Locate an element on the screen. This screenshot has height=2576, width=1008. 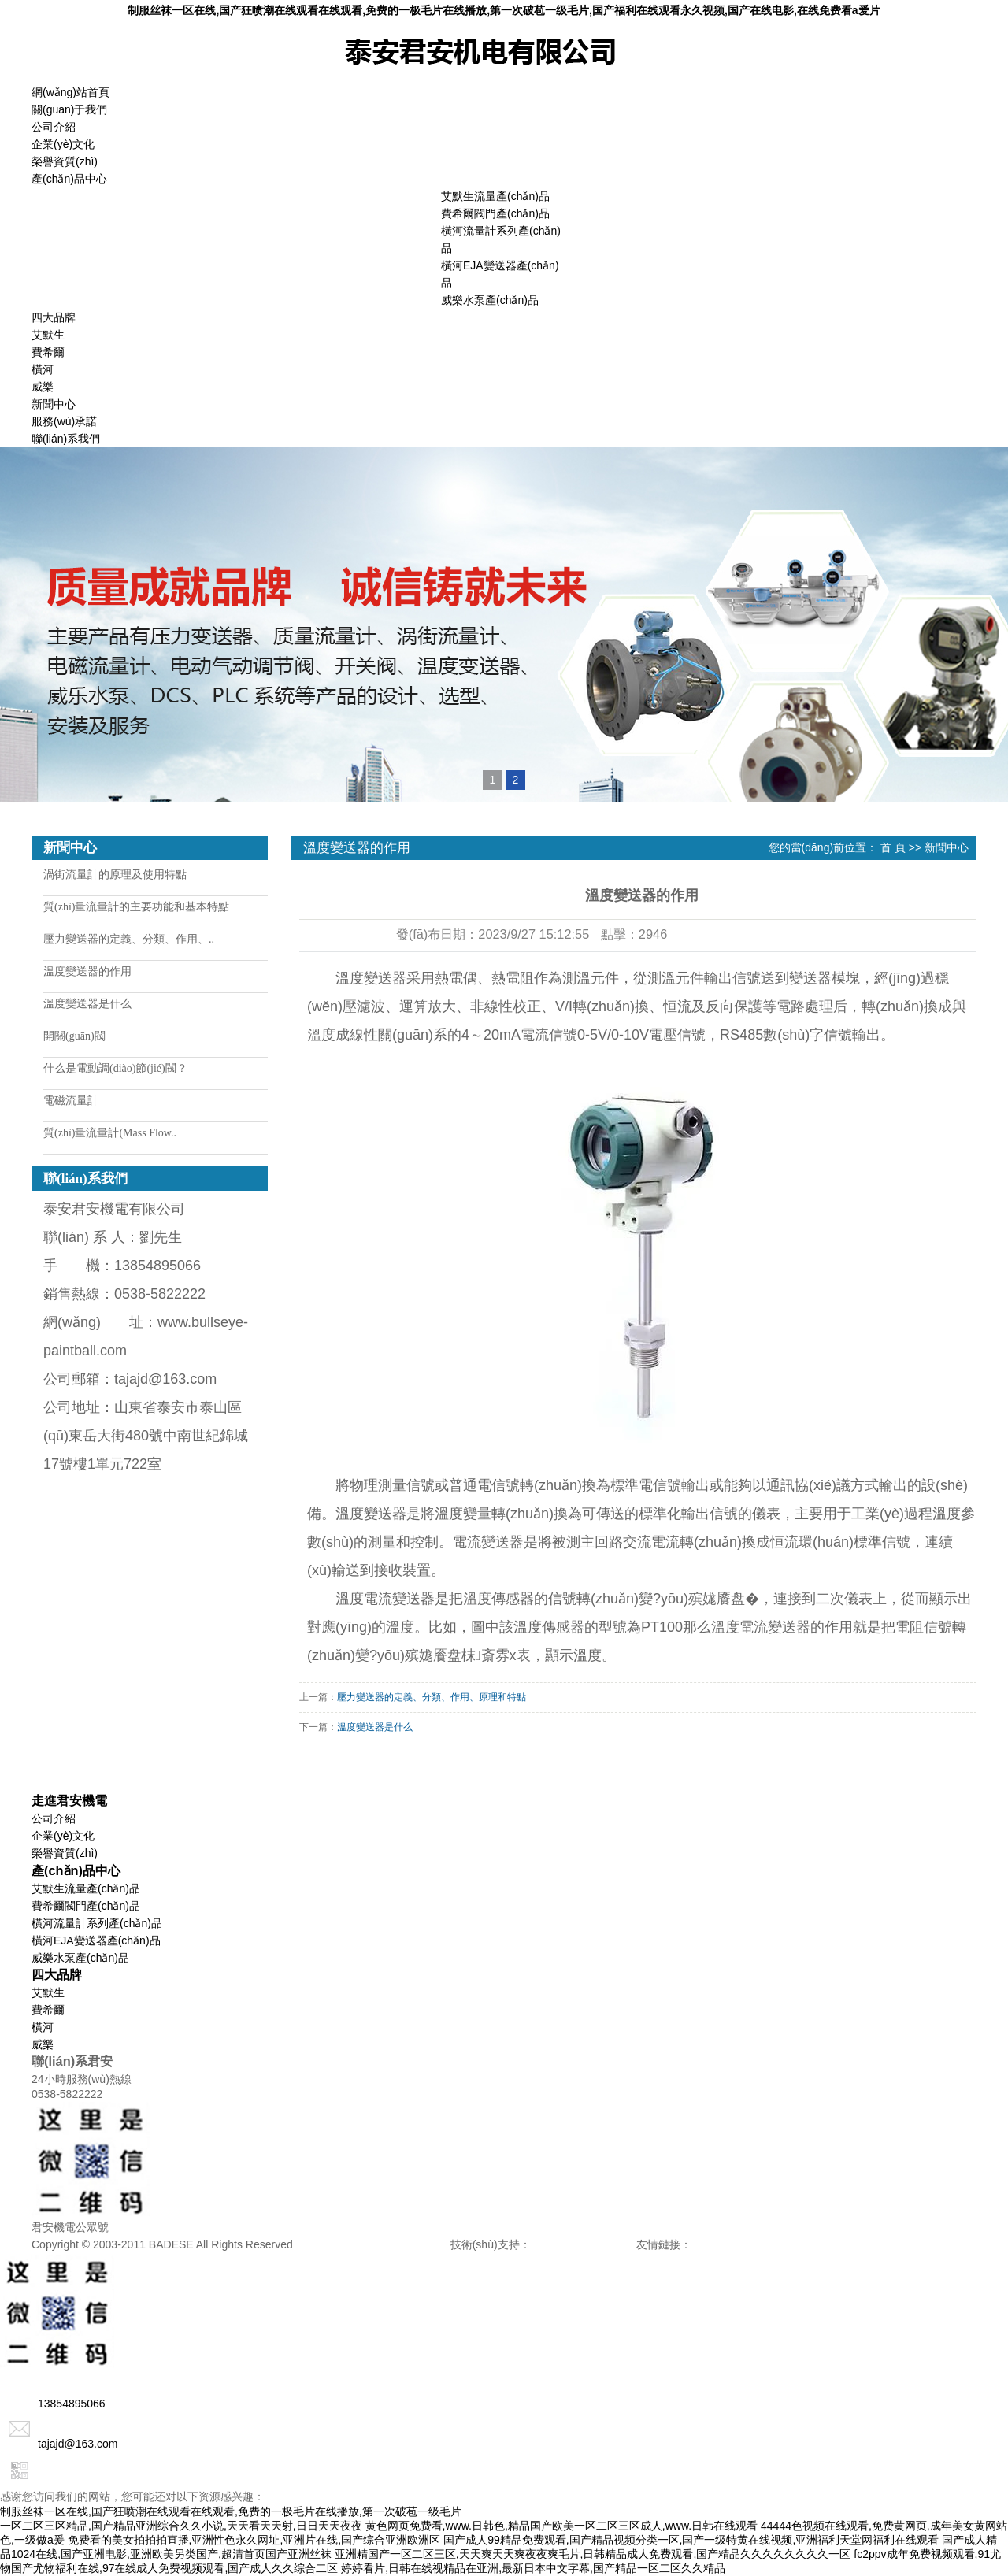
新聞中心 is located at coordinates (54, 404).